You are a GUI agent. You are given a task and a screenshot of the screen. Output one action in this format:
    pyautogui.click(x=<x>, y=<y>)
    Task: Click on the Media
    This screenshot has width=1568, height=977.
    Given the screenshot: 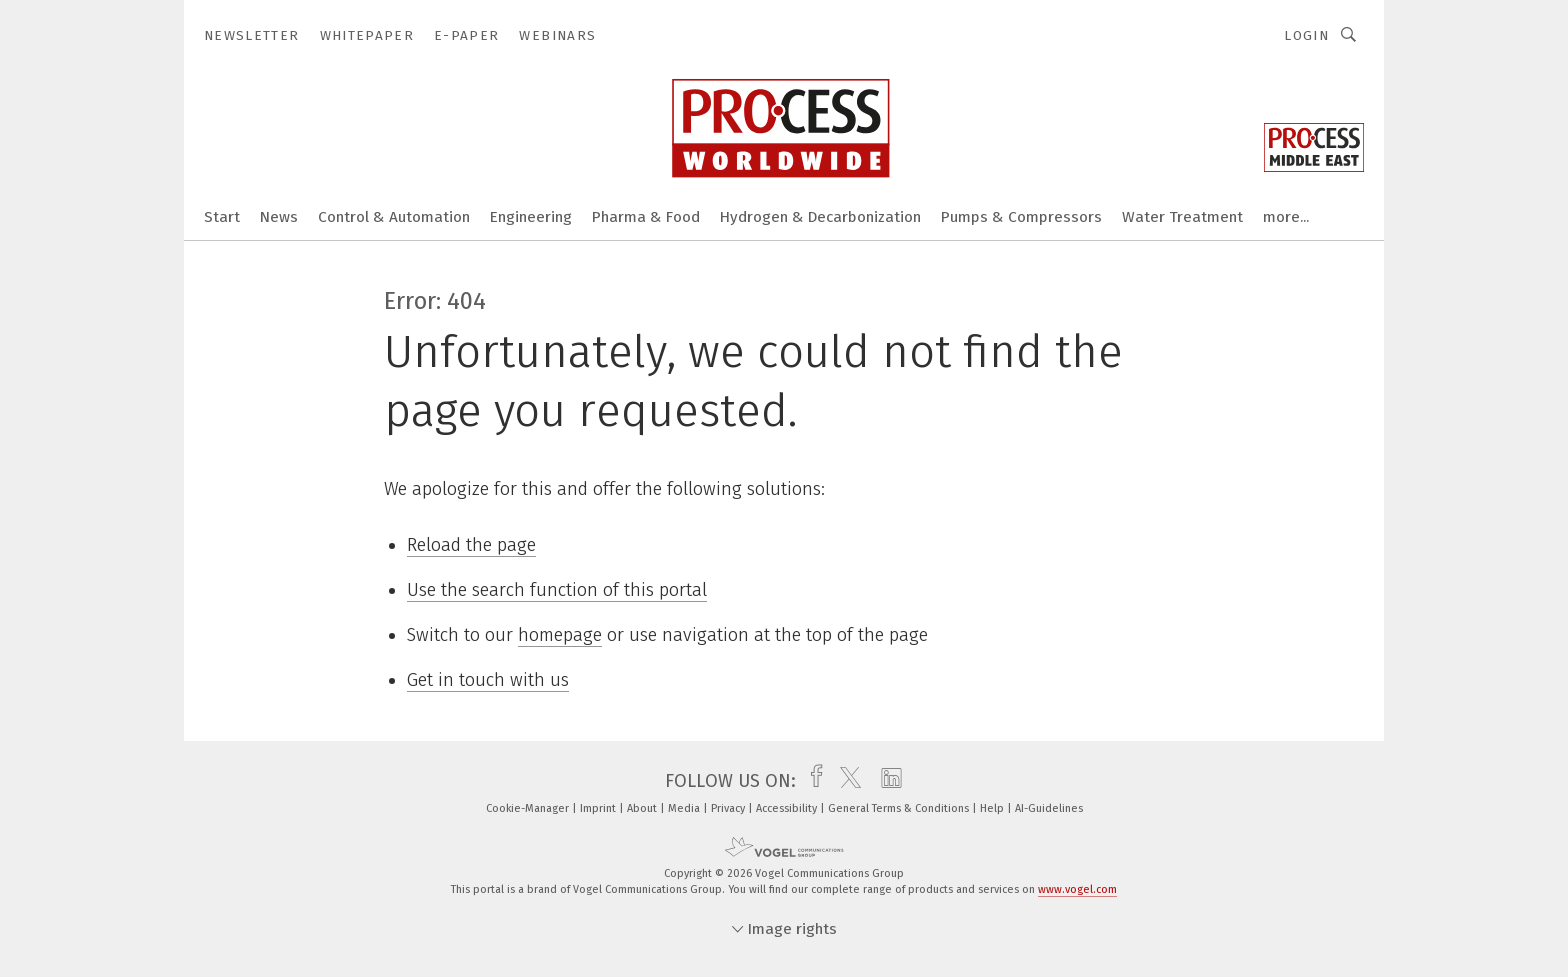 What is the action you would take?
    pyautogui.click(x=685, y=808)
    